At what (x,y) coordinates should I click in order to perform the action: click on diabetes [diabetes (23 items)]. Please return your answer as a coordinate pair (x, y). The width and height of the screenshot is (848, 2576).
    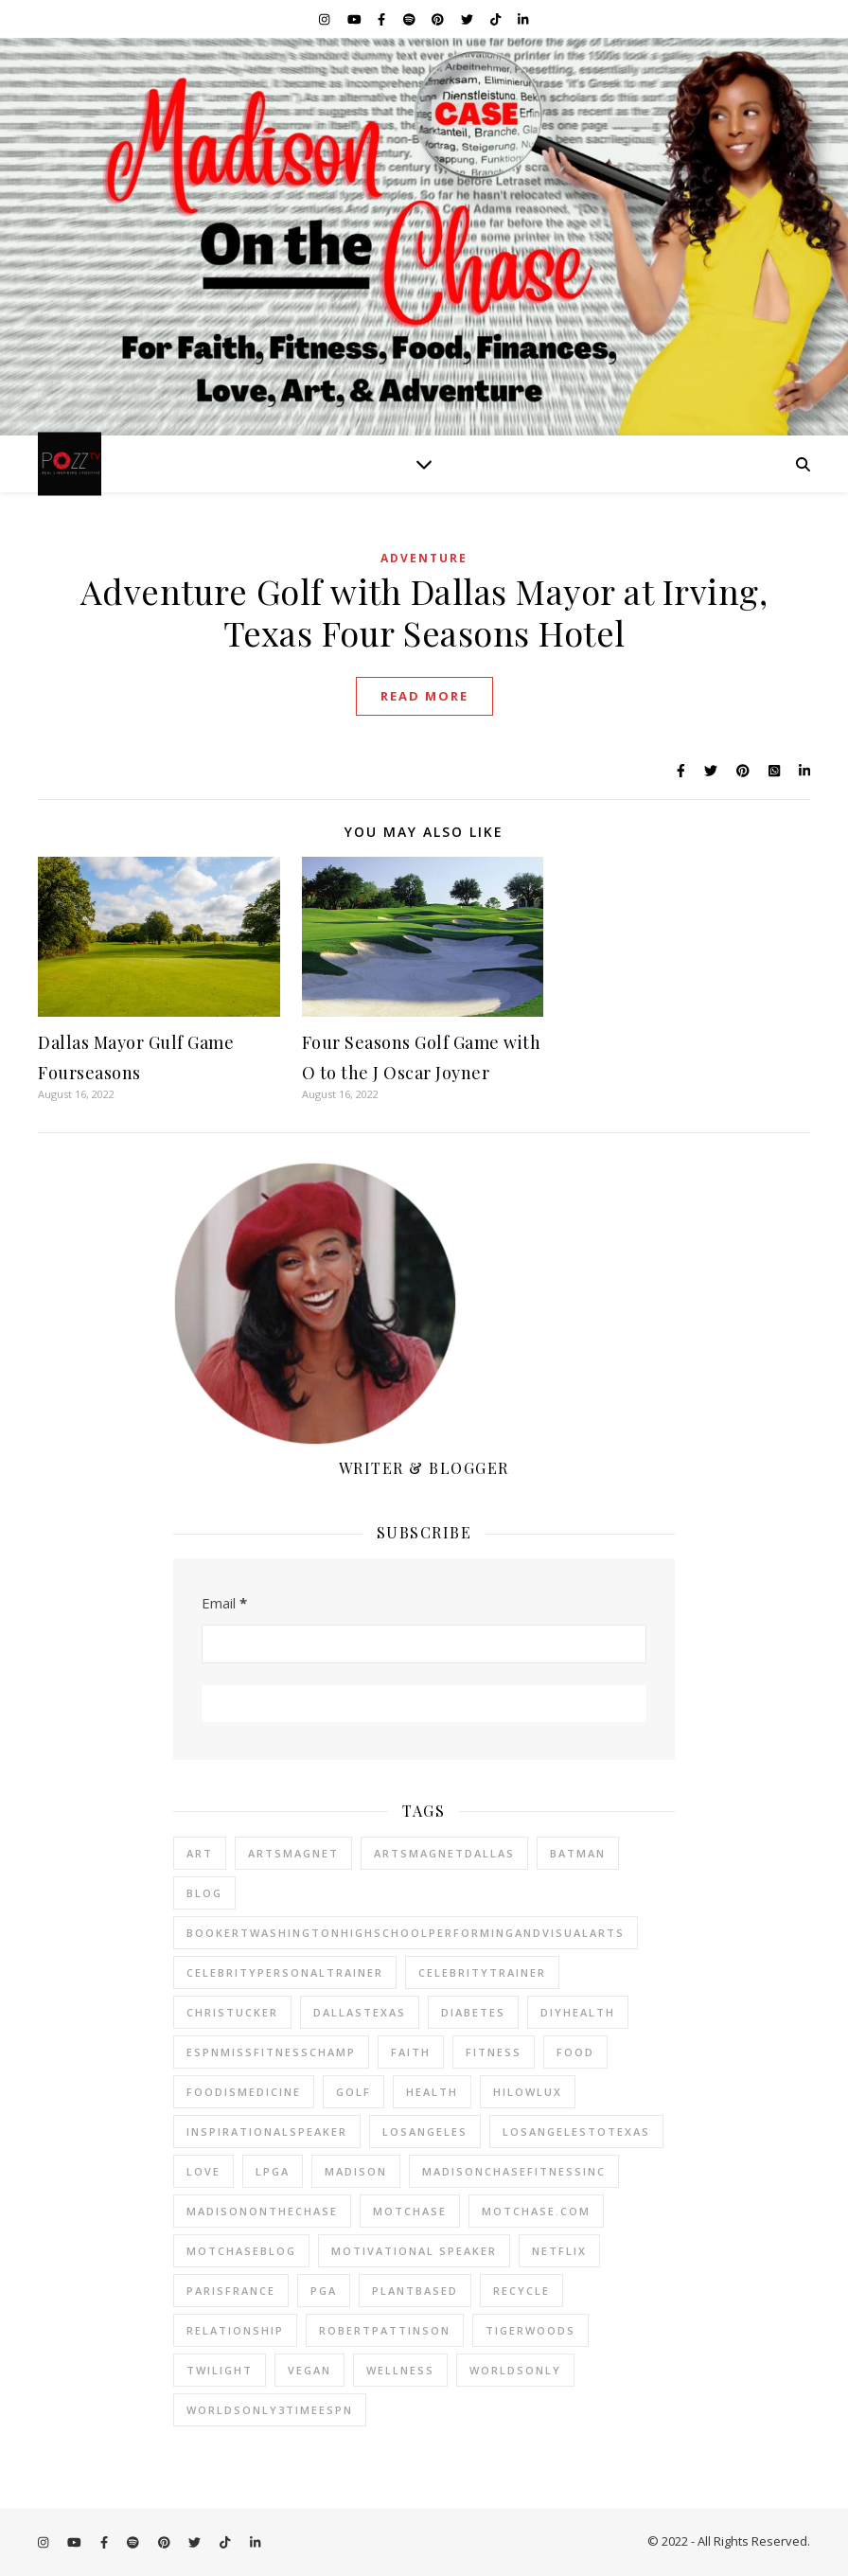
    Looking at the image, I should click on (473, 2012).